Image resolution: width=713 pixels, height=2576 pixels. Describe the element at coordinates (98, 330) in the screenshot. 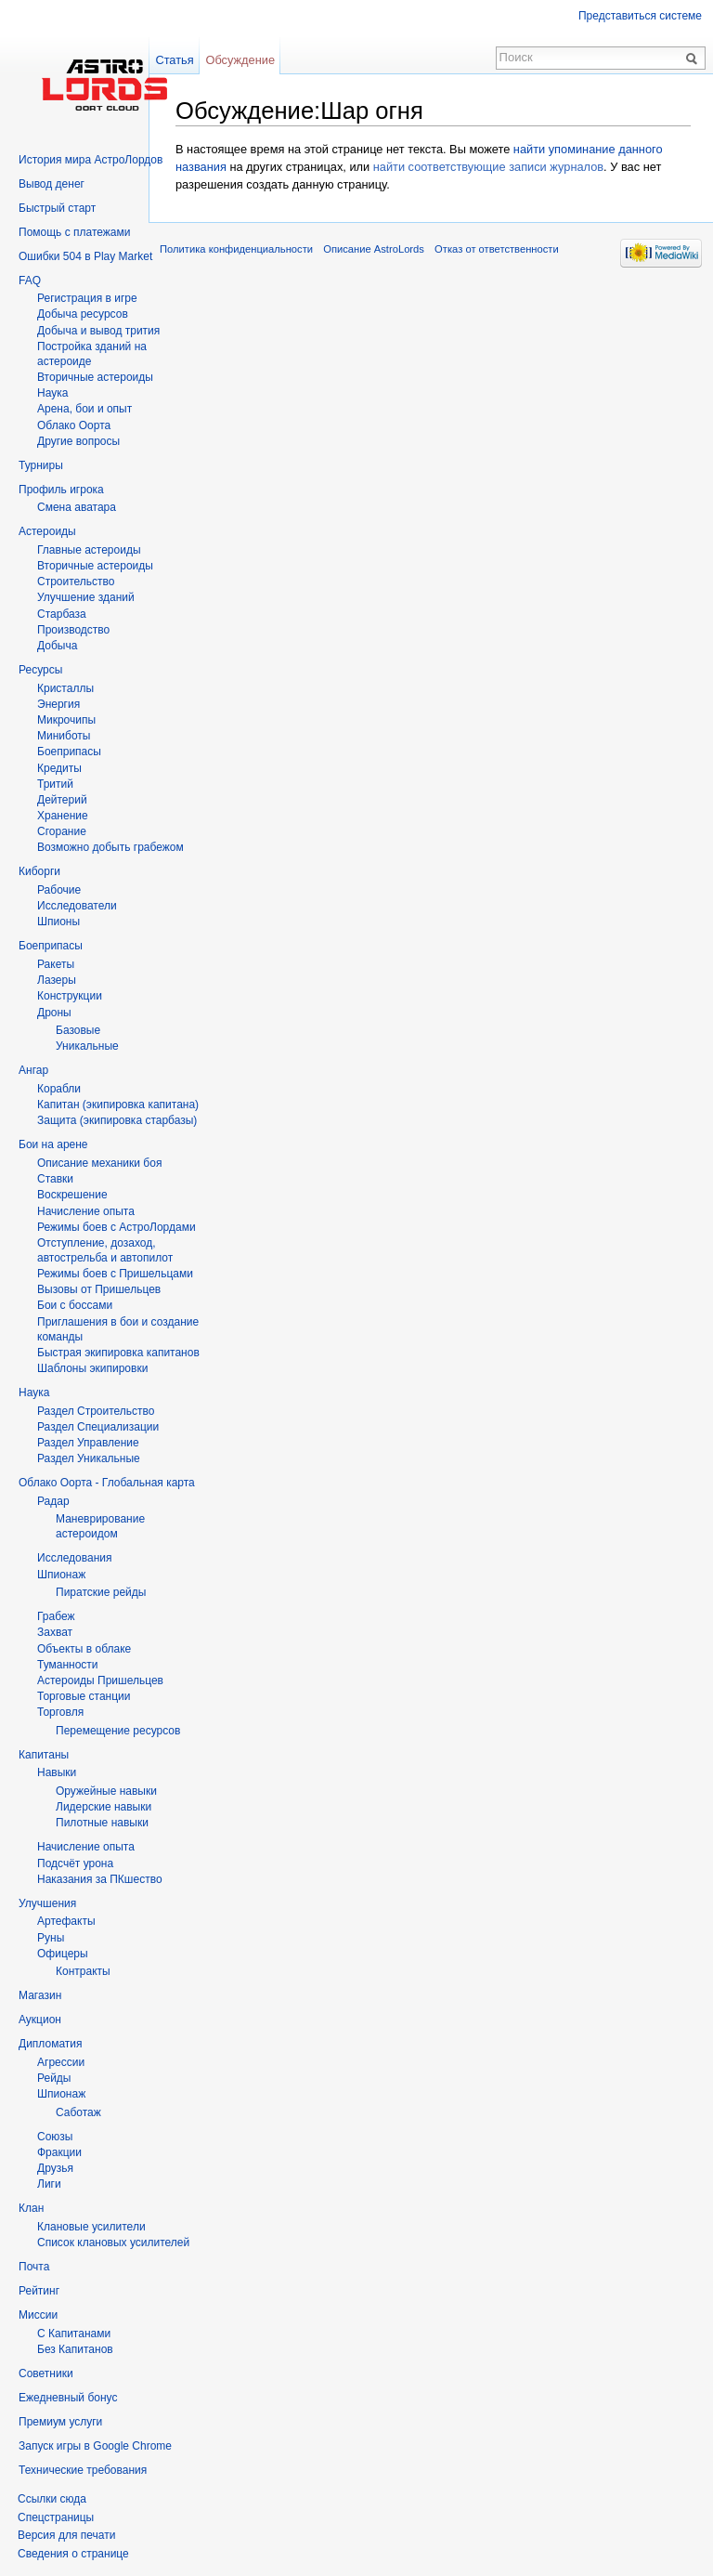

I see `Добыча и вывод трития` at that location.